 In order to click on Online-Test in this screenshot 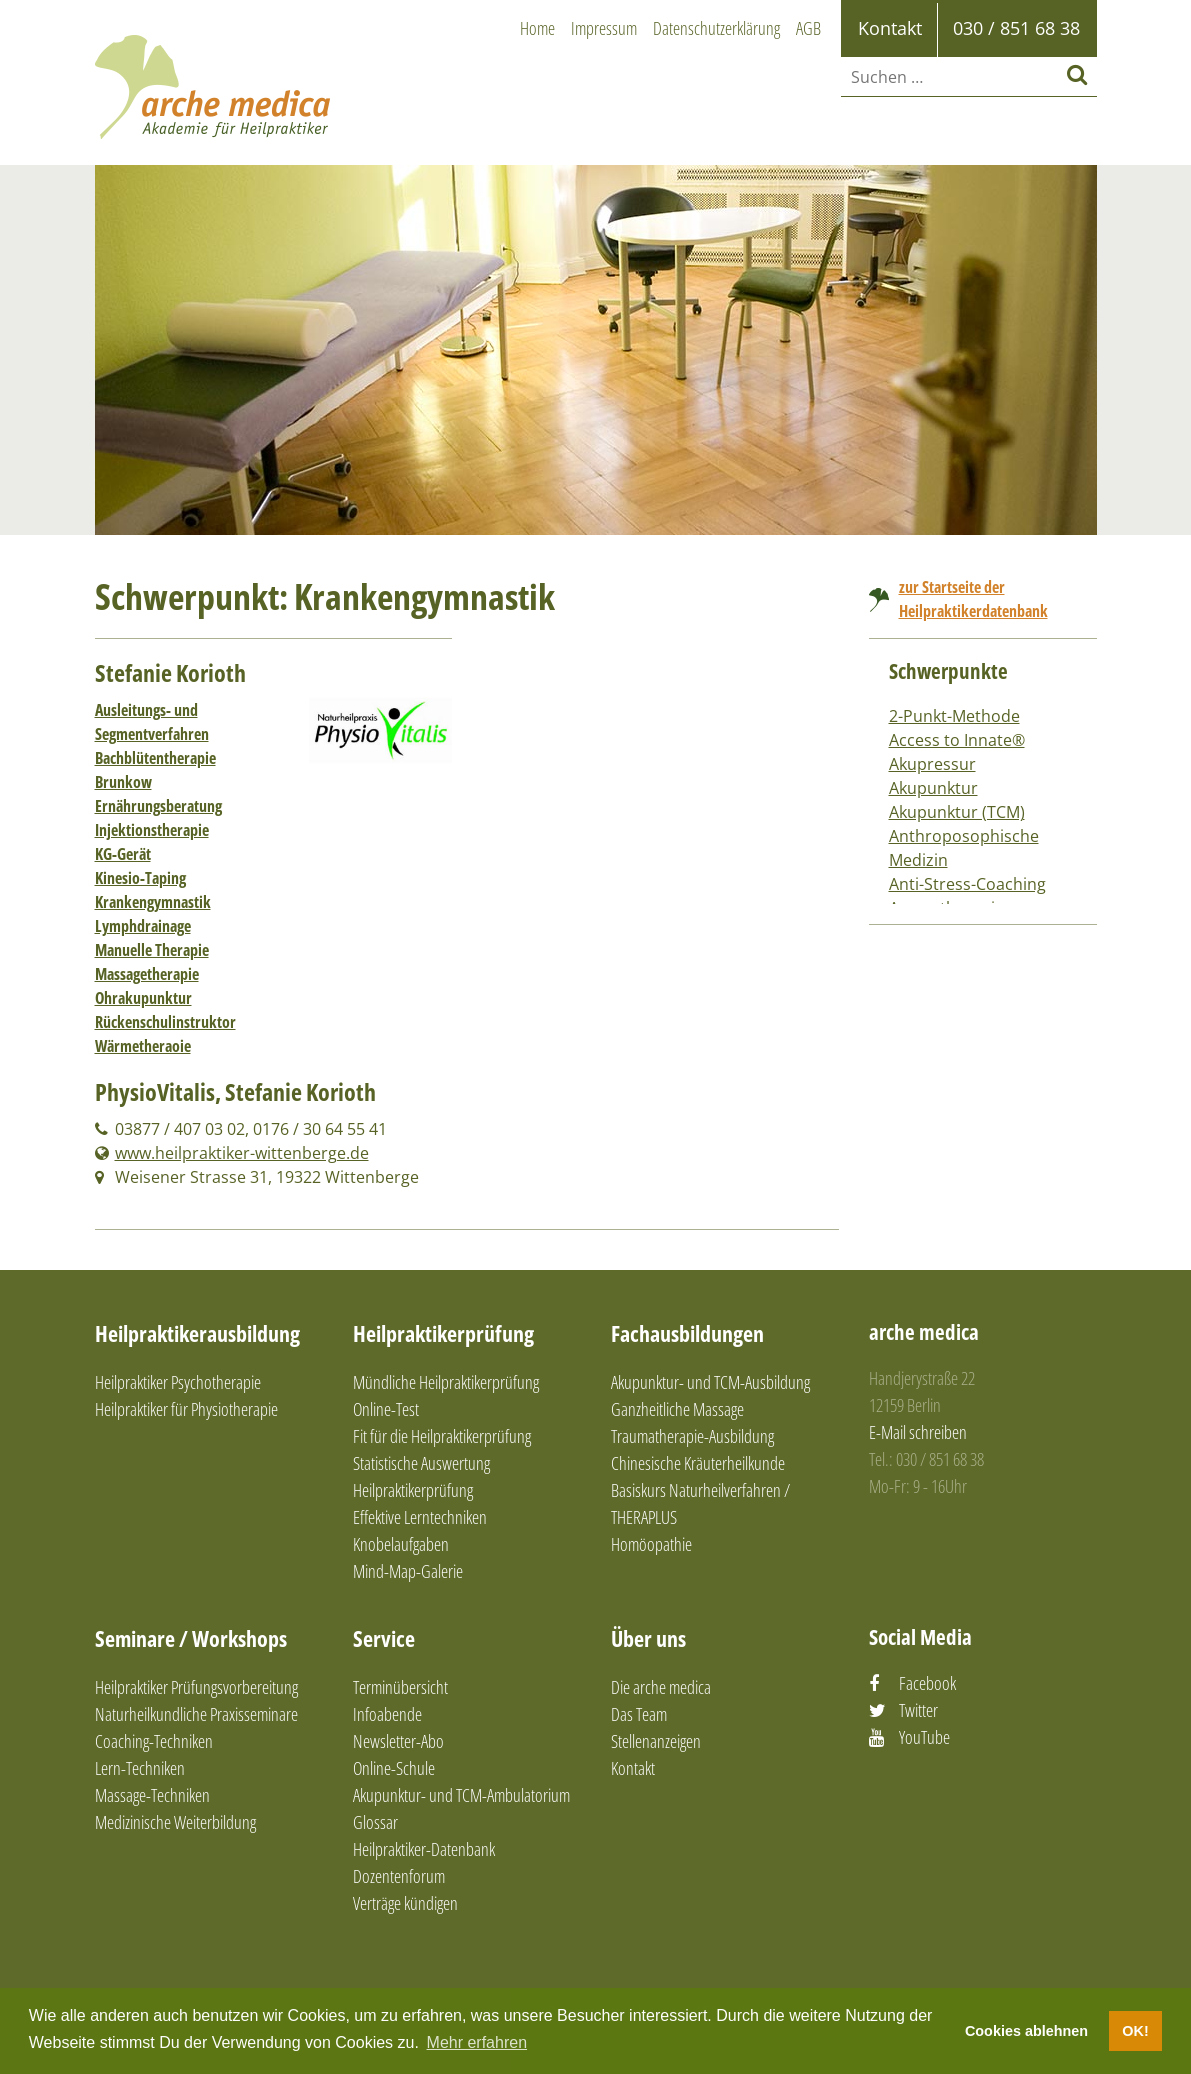, I will do `click(386, 1409)`.